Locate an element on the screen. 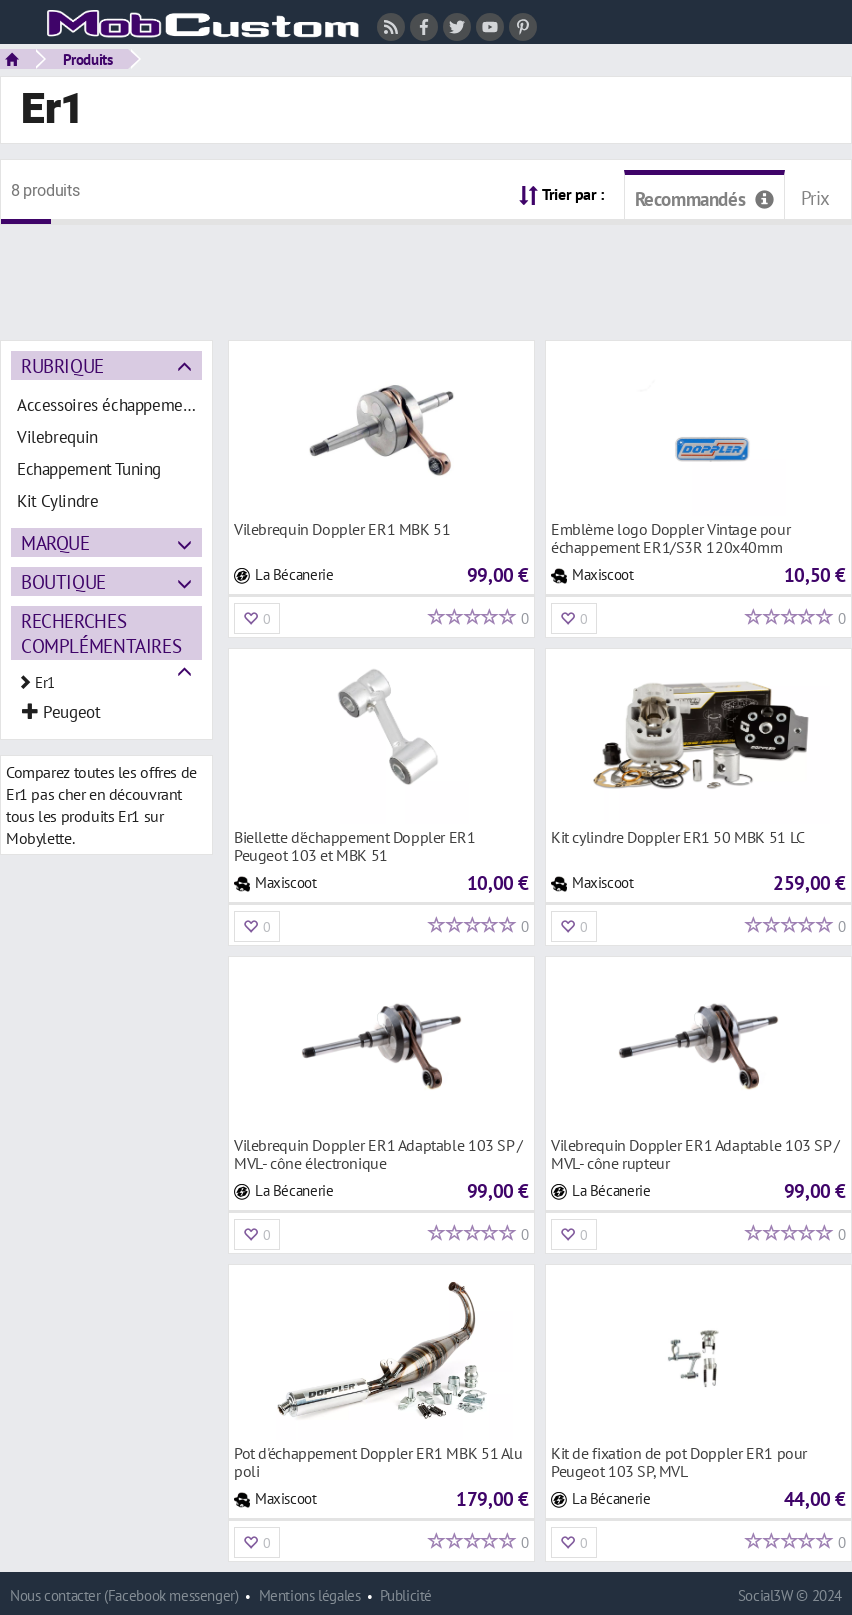  Recherches complémentaires is located at coordinates (101, 633).